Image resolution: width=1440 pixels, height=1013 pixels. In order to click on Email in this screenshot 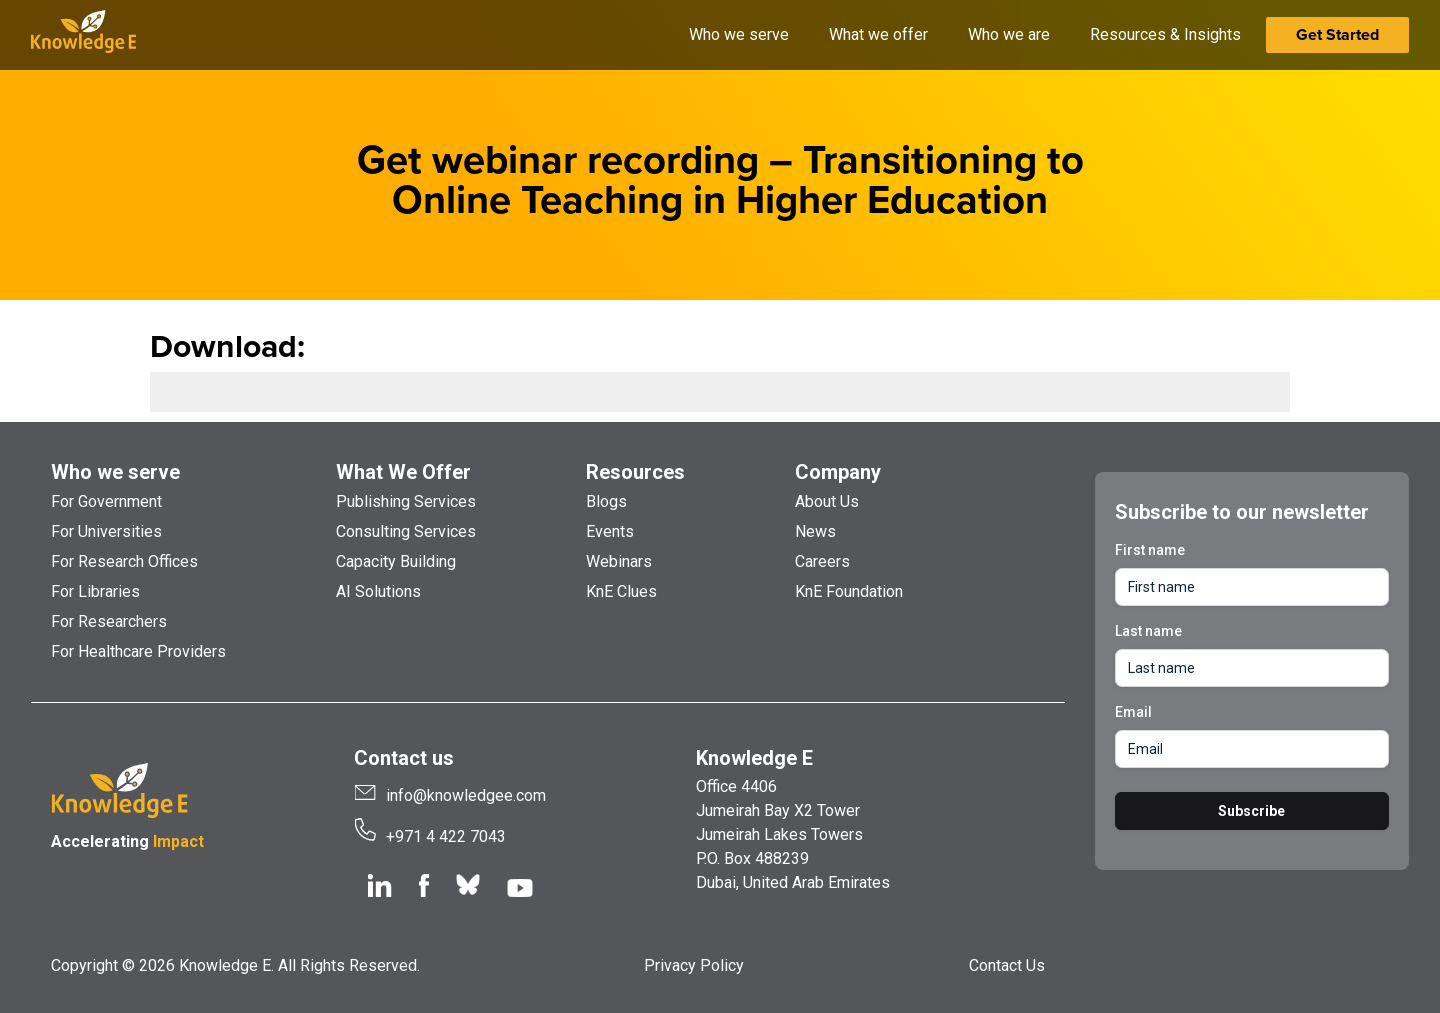, I will do `click(1133, 712)`.